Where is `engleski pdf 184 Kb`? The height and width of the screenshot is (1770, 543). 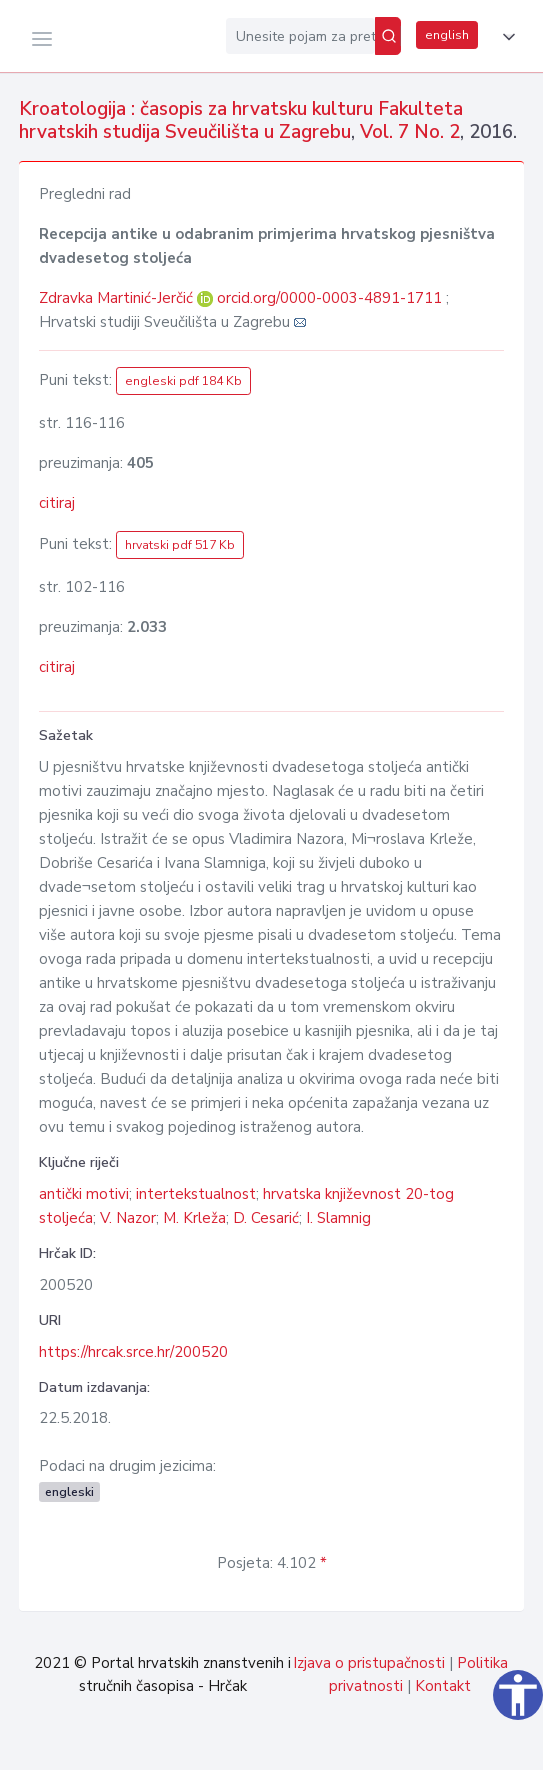
engleski pdf 184 Kb is located at coordinates (183, 381).